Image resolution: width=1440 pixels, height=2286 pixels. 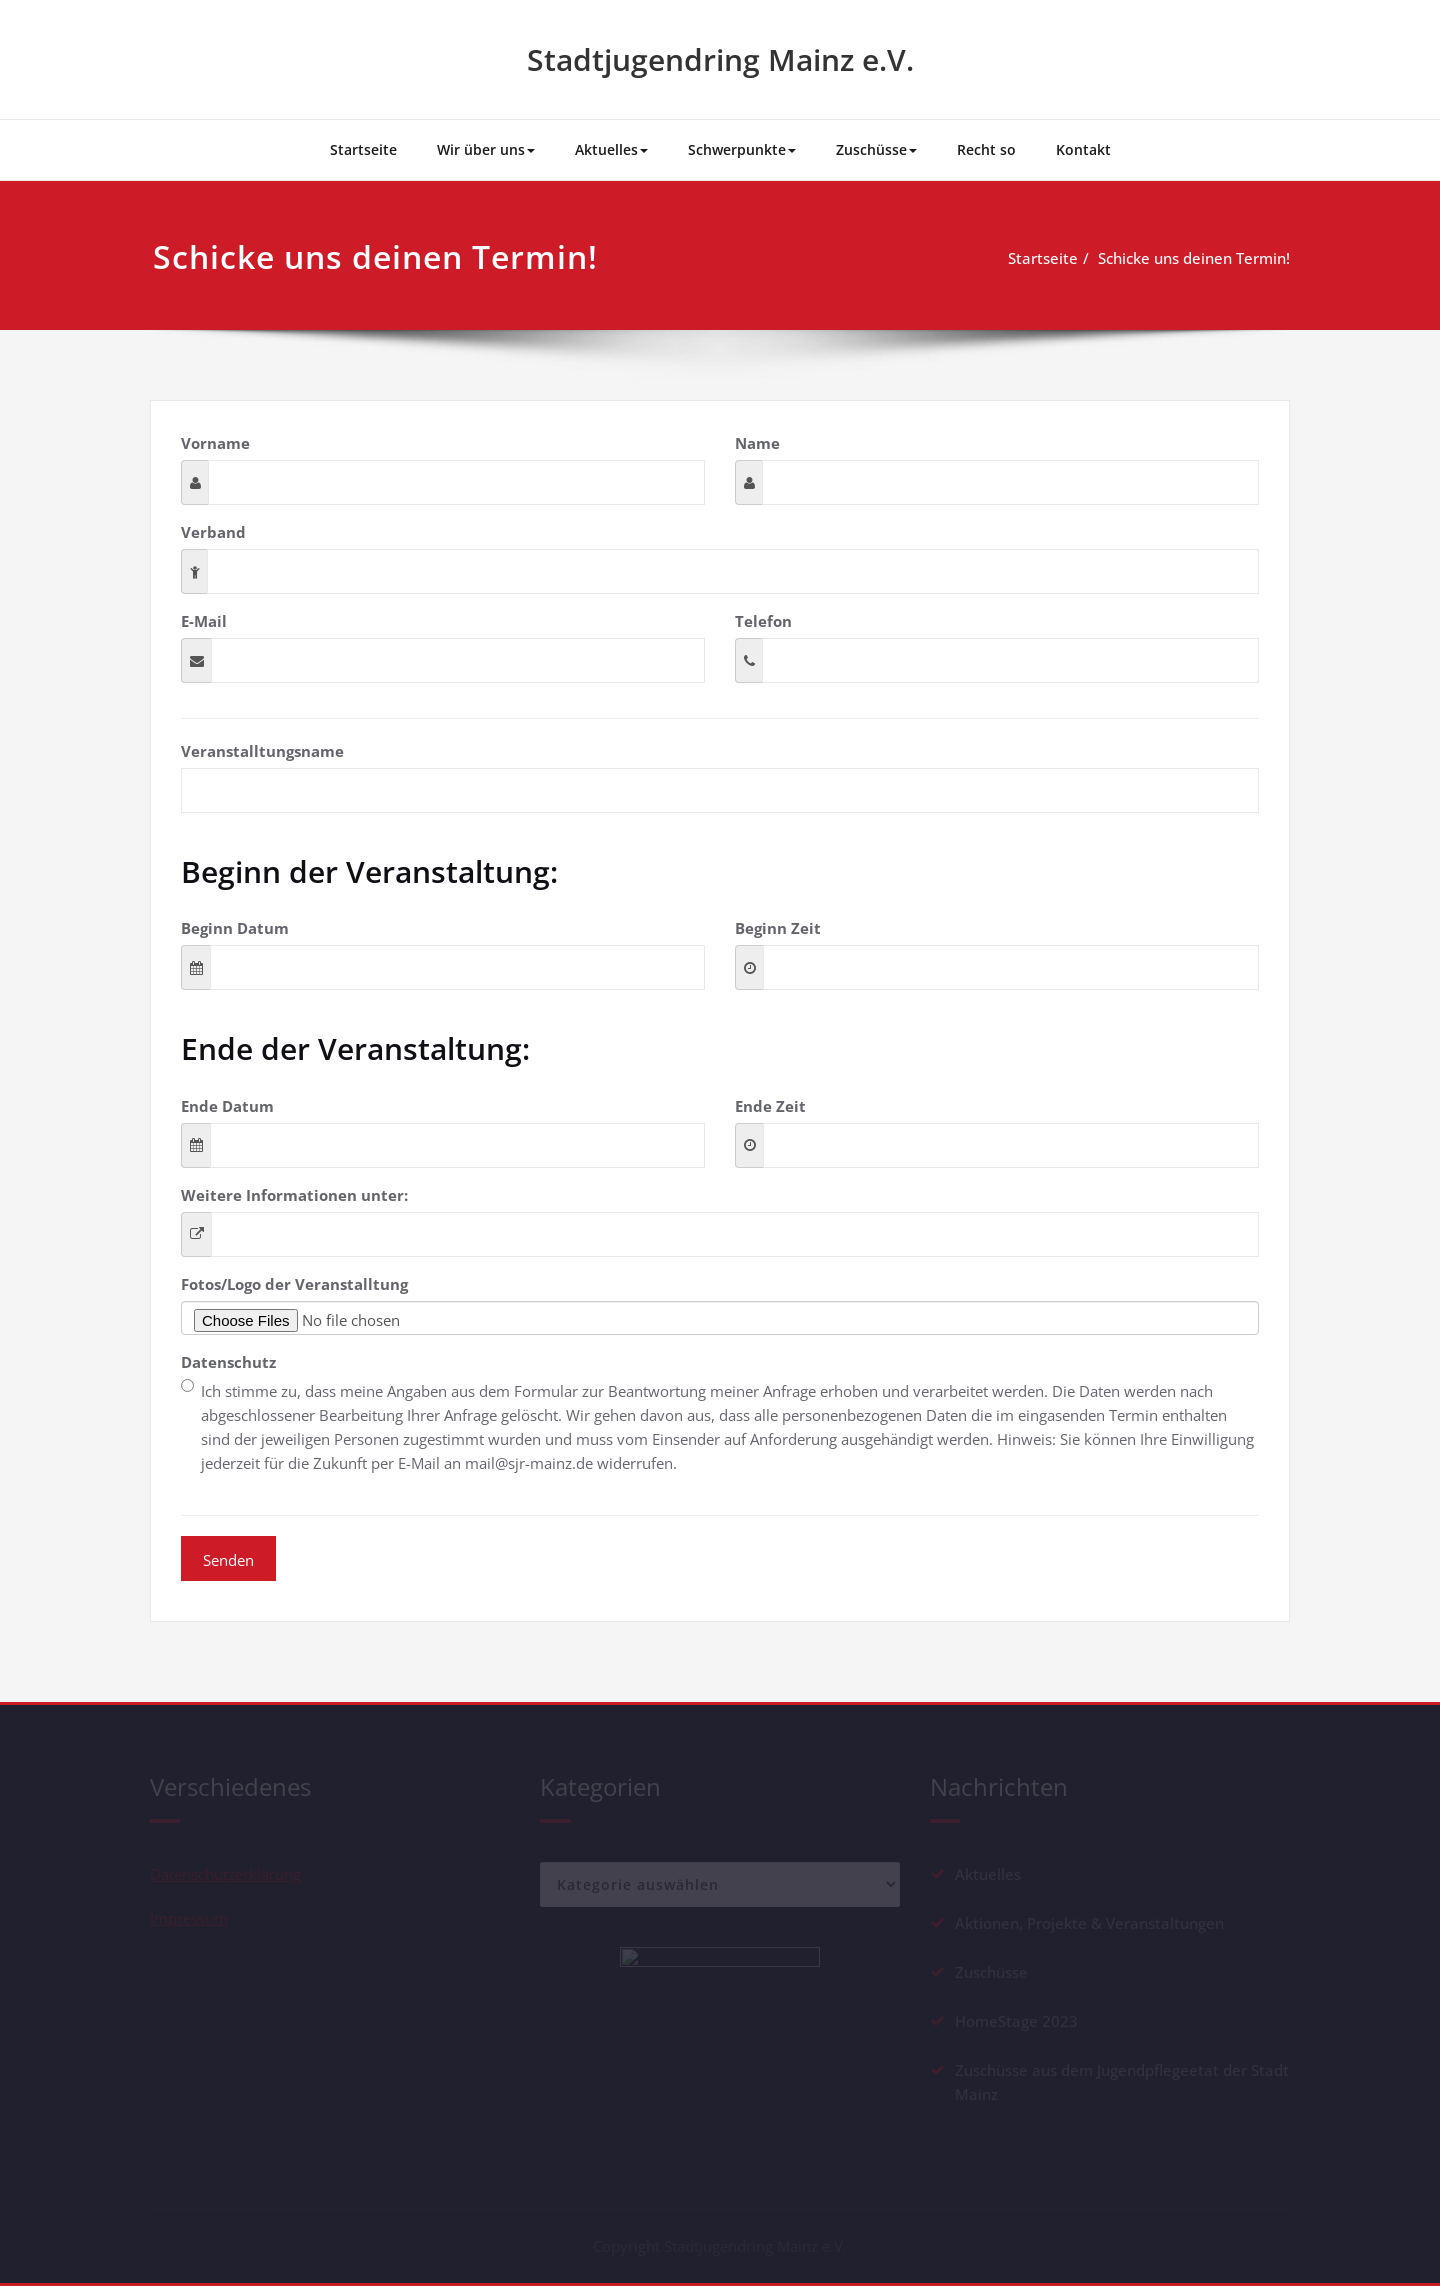 What do you see at coordinates (757, 443) in the screenshot?
I see `Name` at bounding box center [757, 443].